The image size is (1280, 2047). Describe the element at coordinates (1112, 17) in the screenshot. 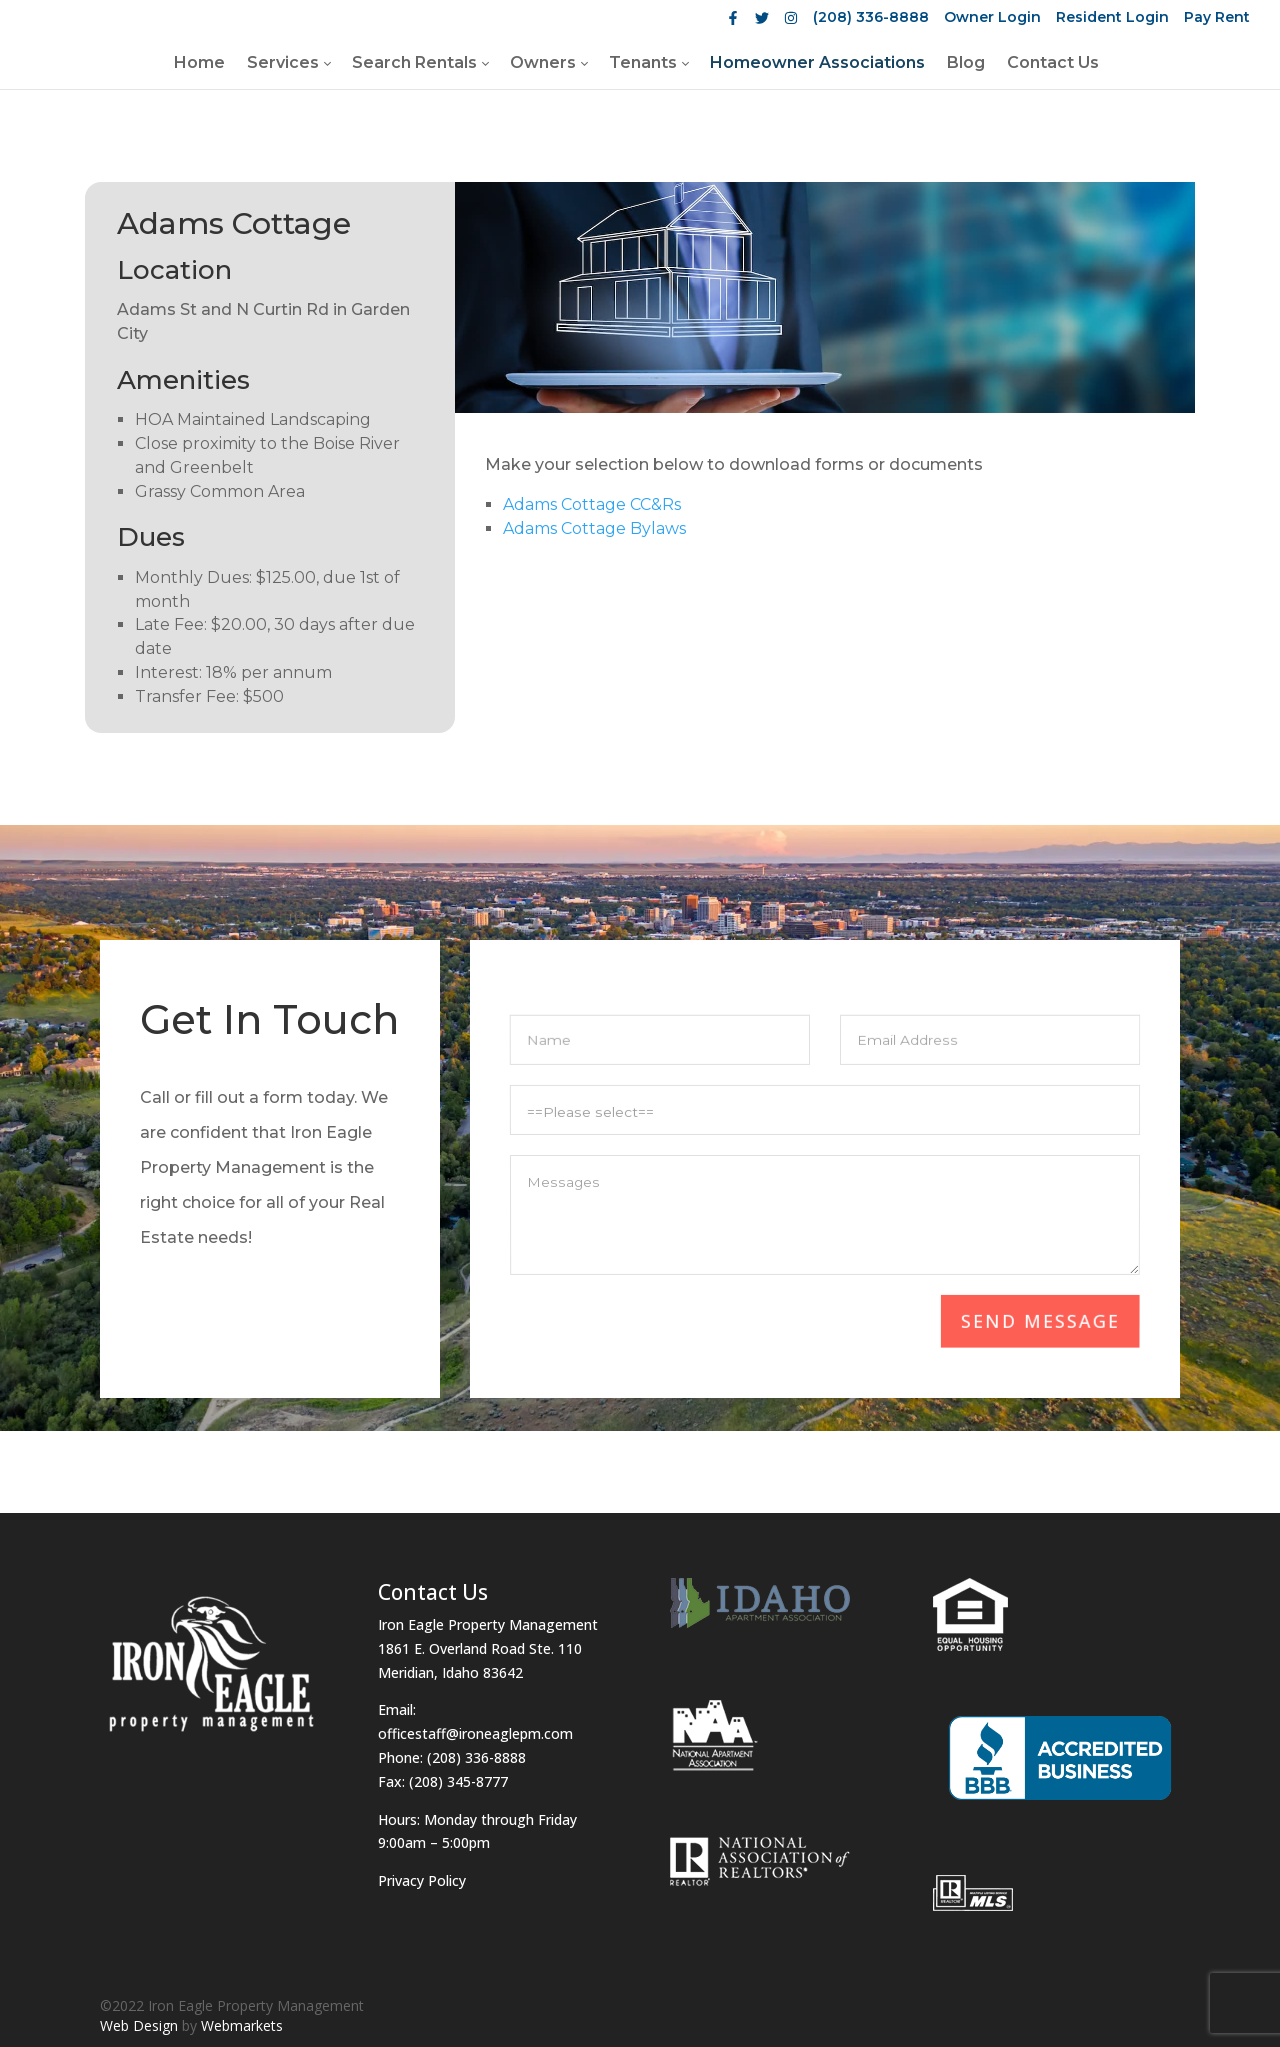

I see `Resident Login` at that location.